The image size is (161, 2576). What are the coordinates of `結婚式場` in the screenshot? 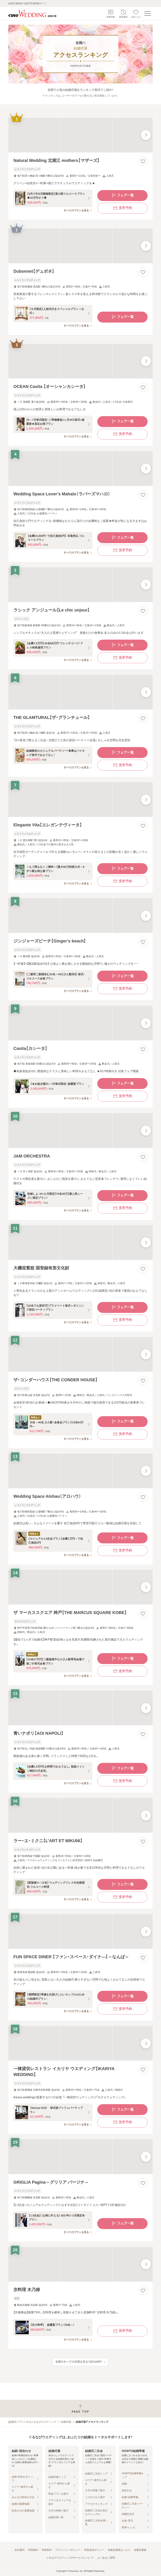 It's located at (66, 2421).